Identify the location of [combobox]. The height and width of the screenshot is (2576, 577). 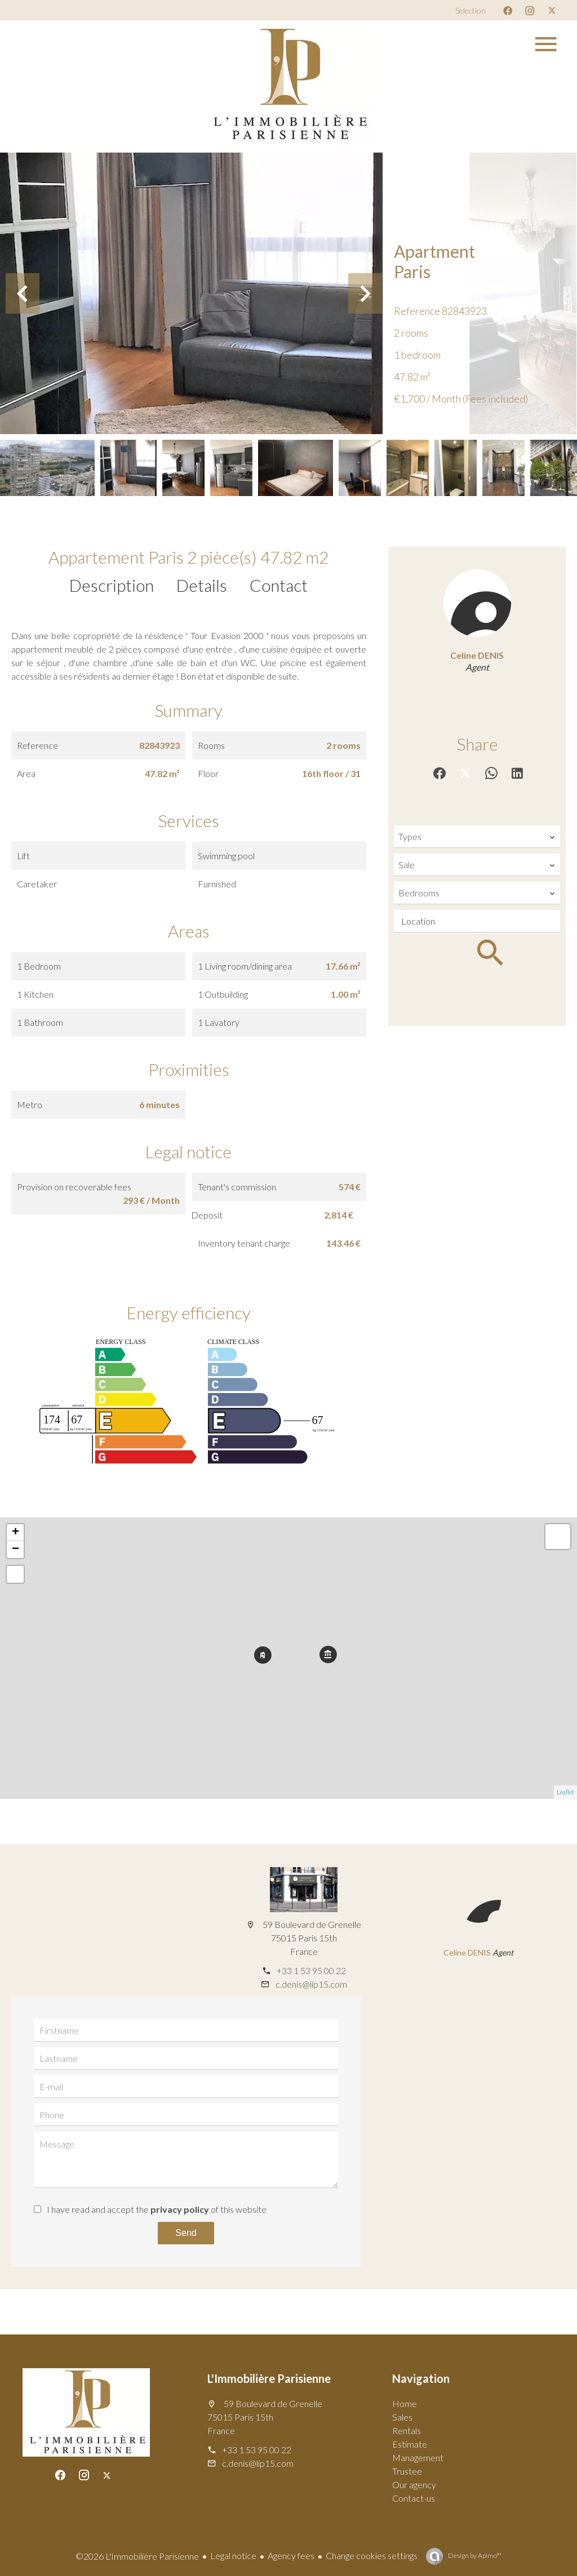
(477, 836).